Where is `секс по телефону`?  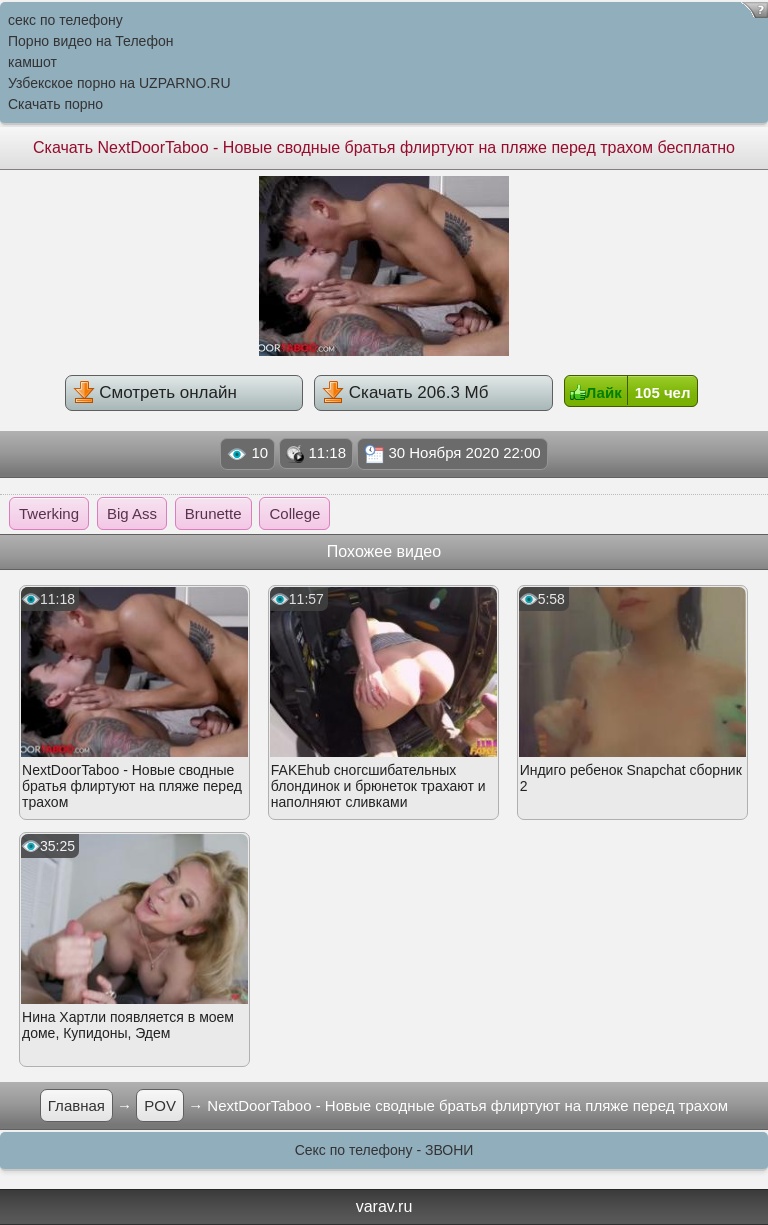
секс по телефону is located at coordinates (65, 20).